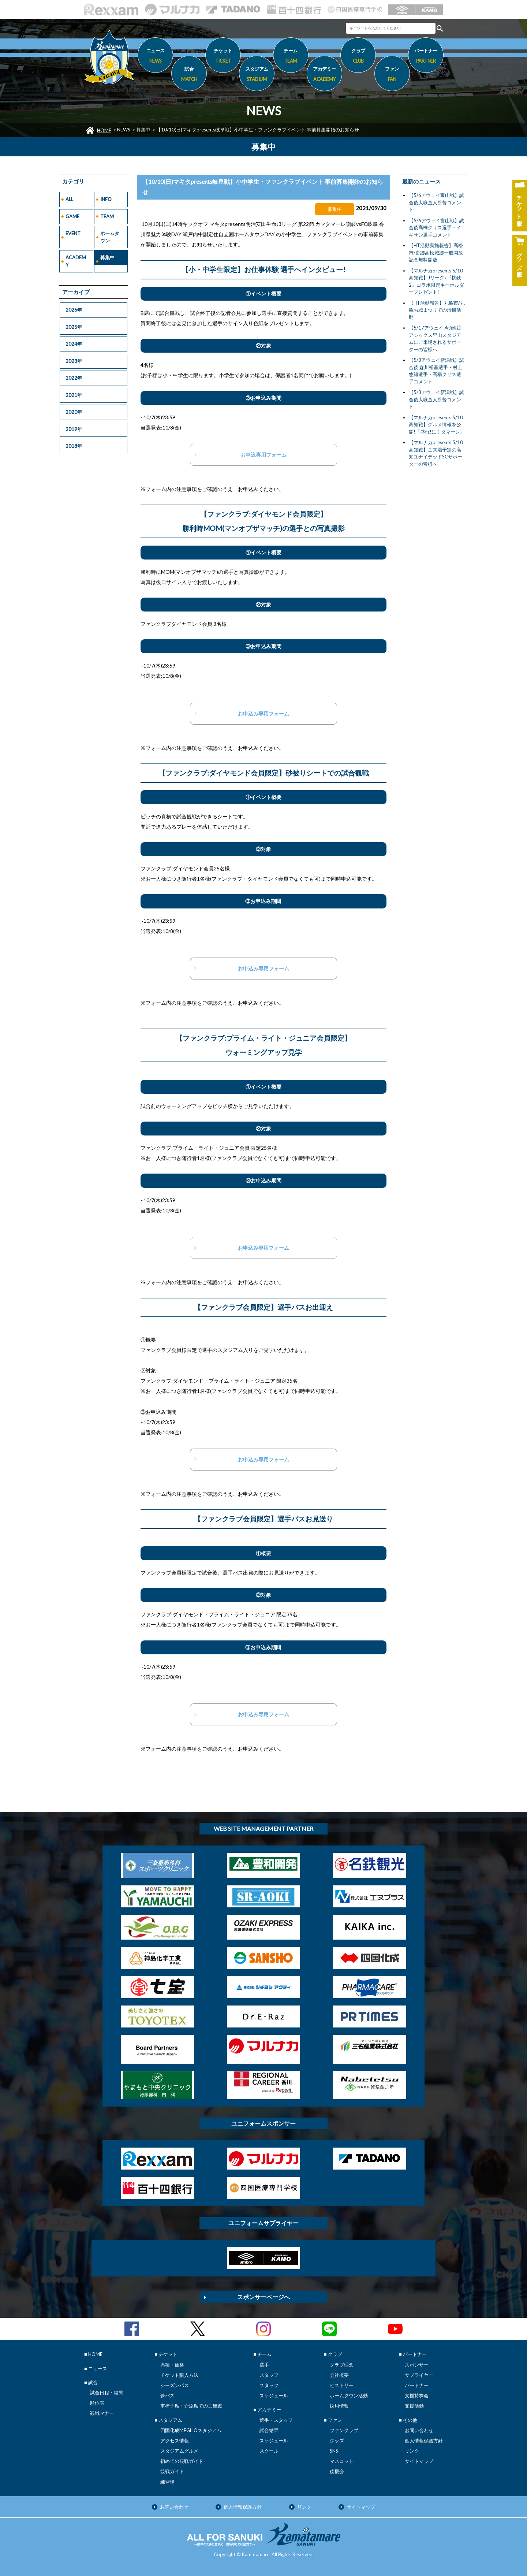 The width and height of the screenshot is (527, 2576). What do you see at coordinates (426, 57) in the screenshot?
I see `パートナー [button]` at bounding box center [426, 57].